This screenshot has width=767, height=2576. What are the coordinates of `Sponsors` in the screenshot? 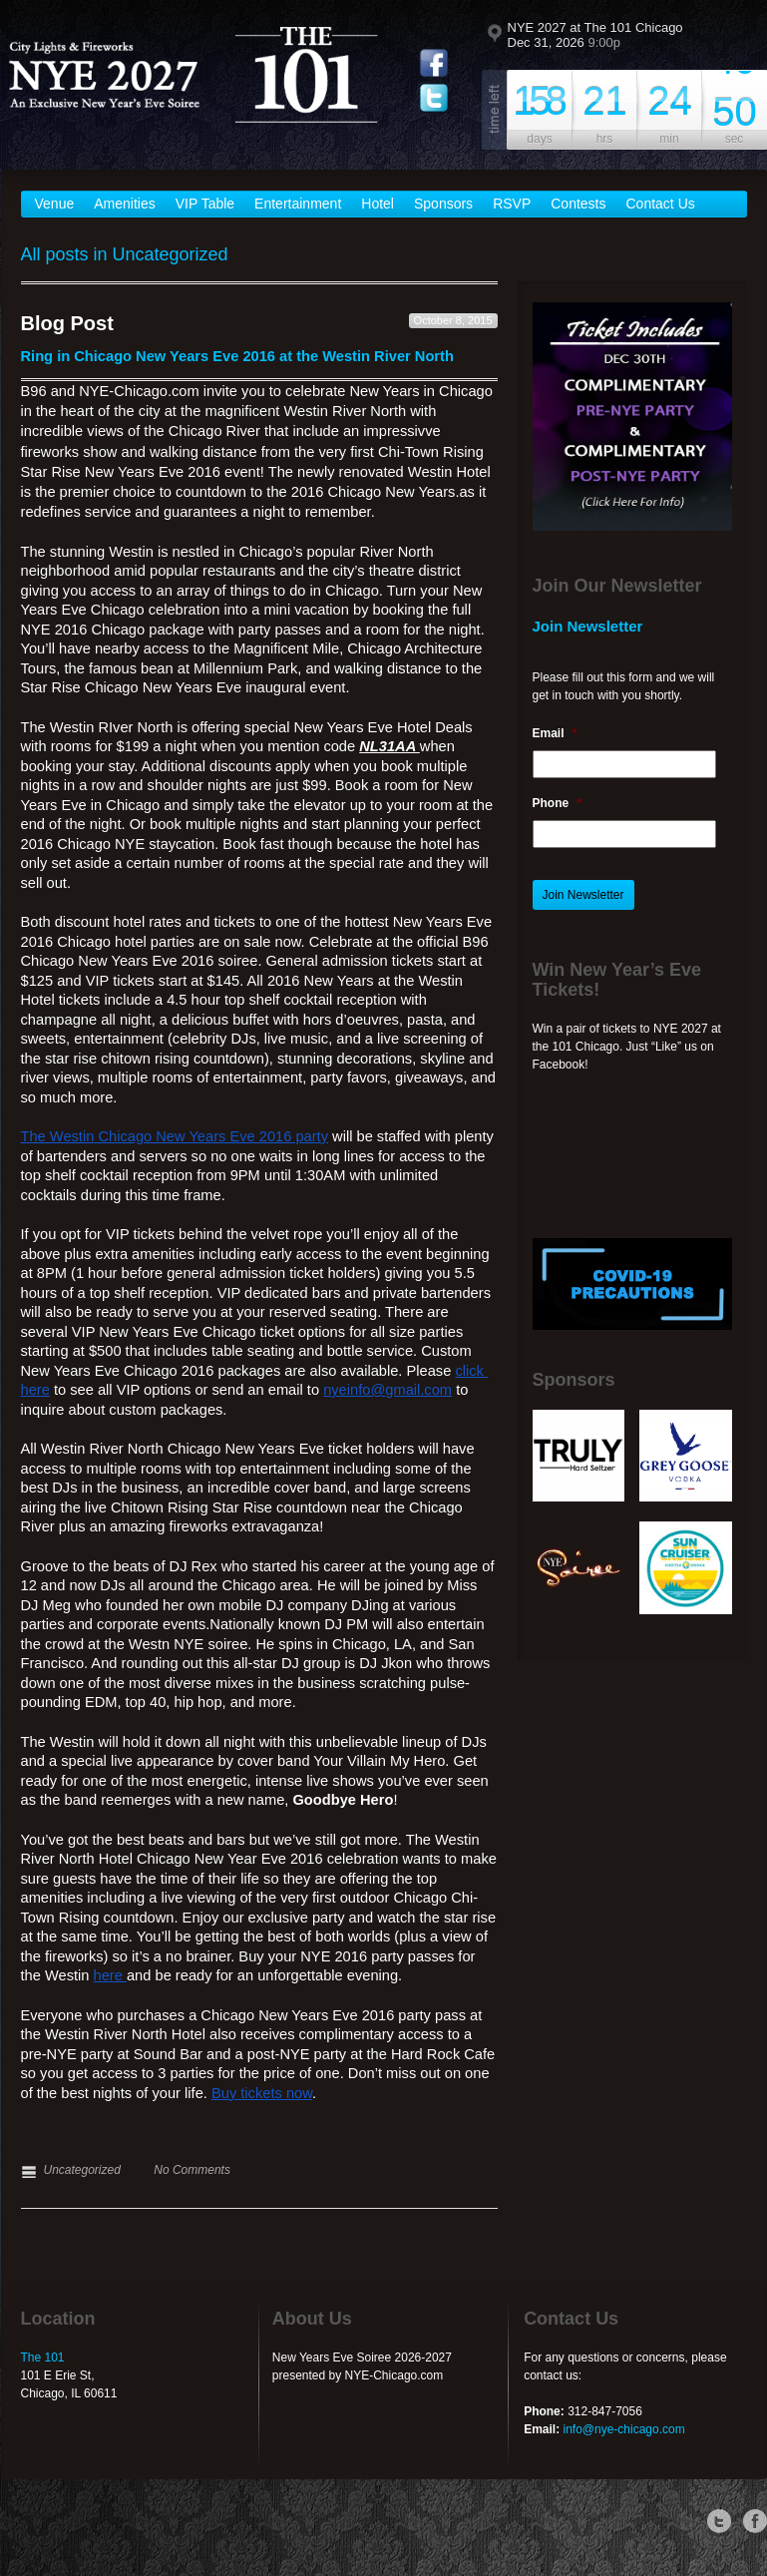 It's located at (443, 204).